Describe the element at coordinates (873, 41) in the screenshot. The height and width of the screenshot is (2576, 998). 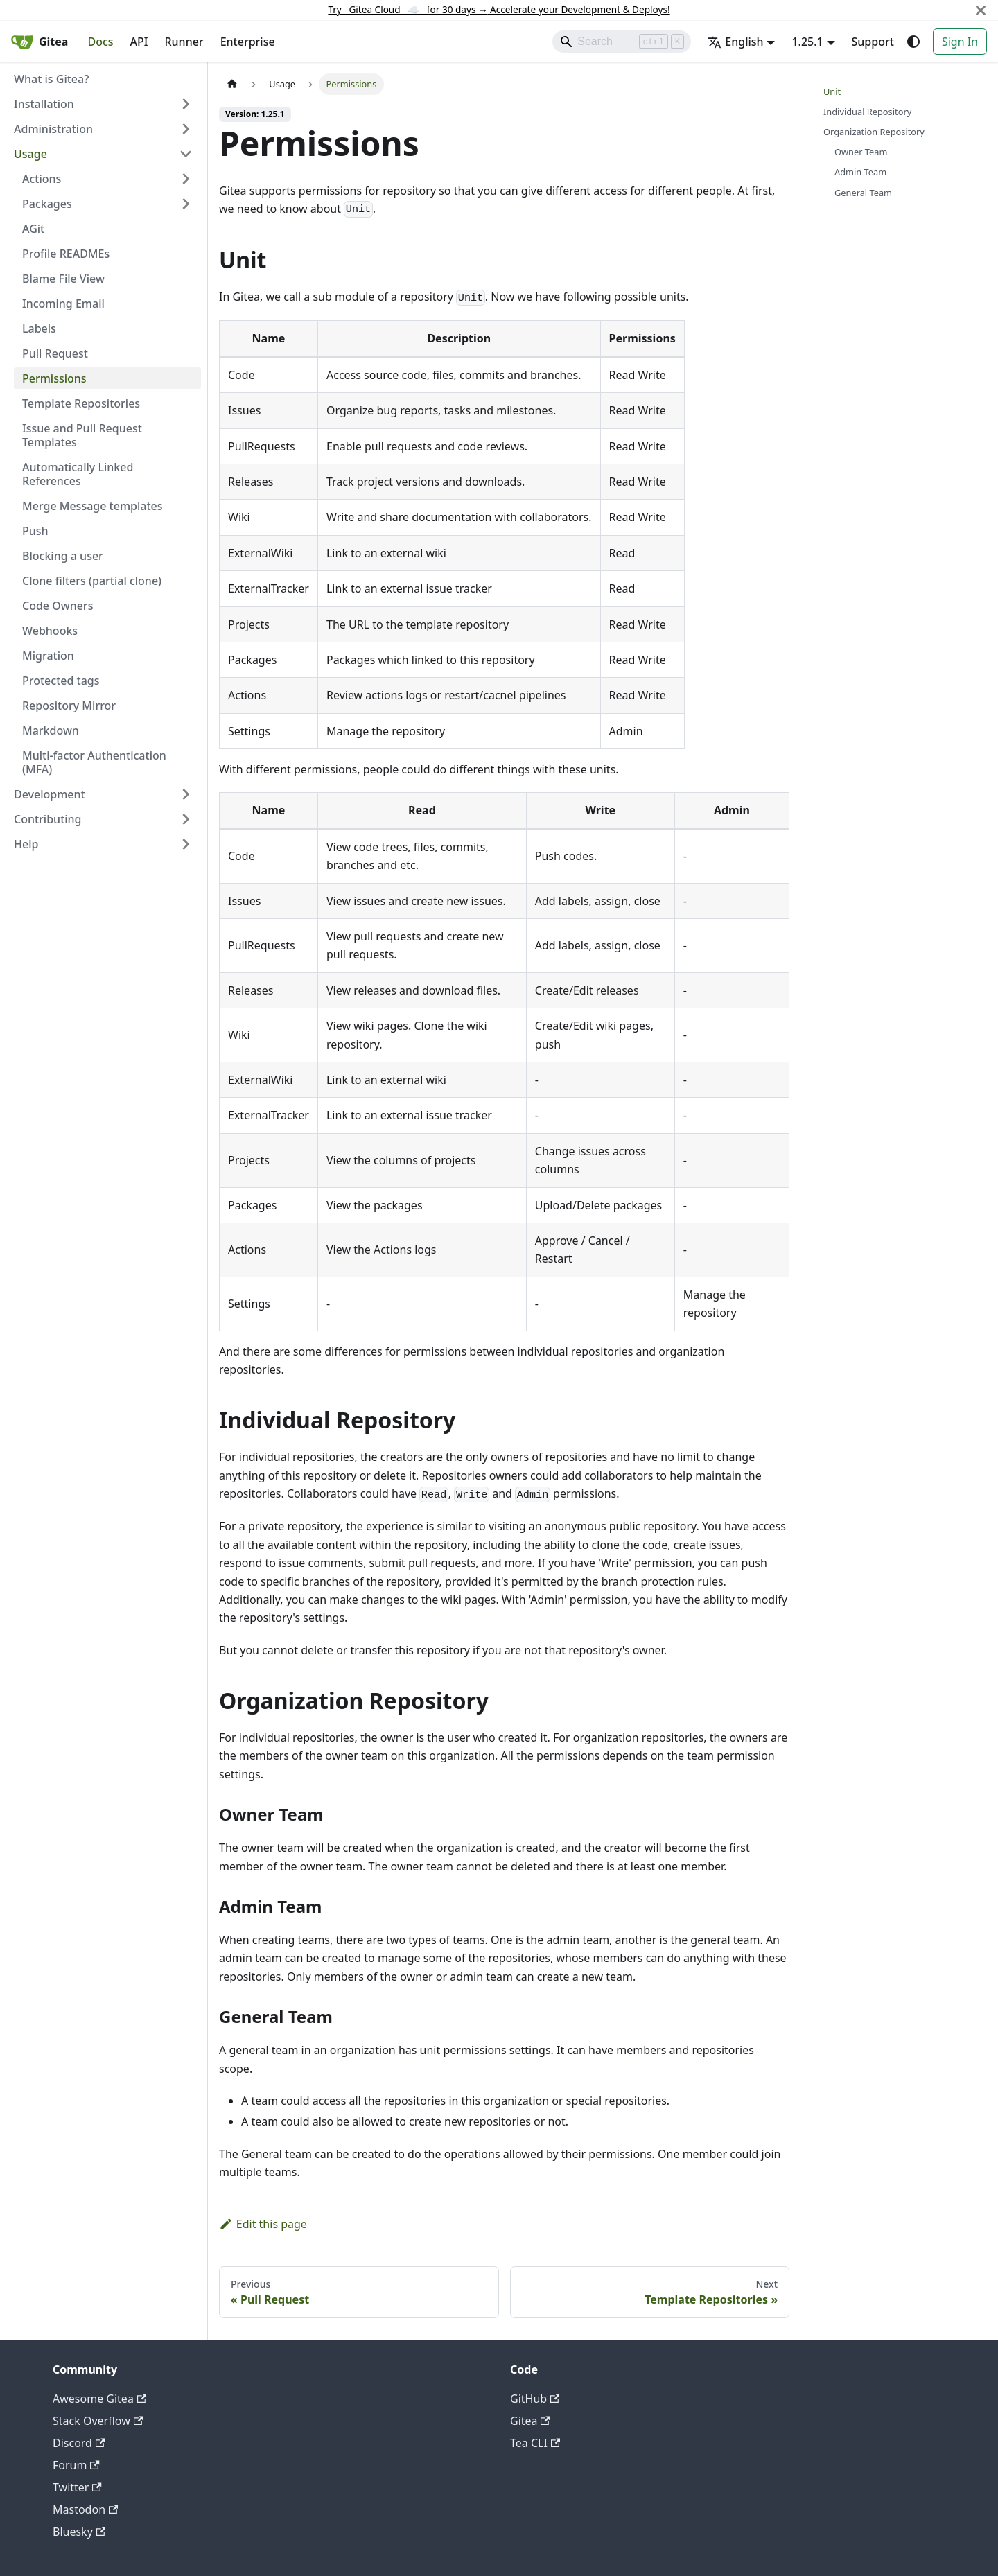
I see `Support` at that location.